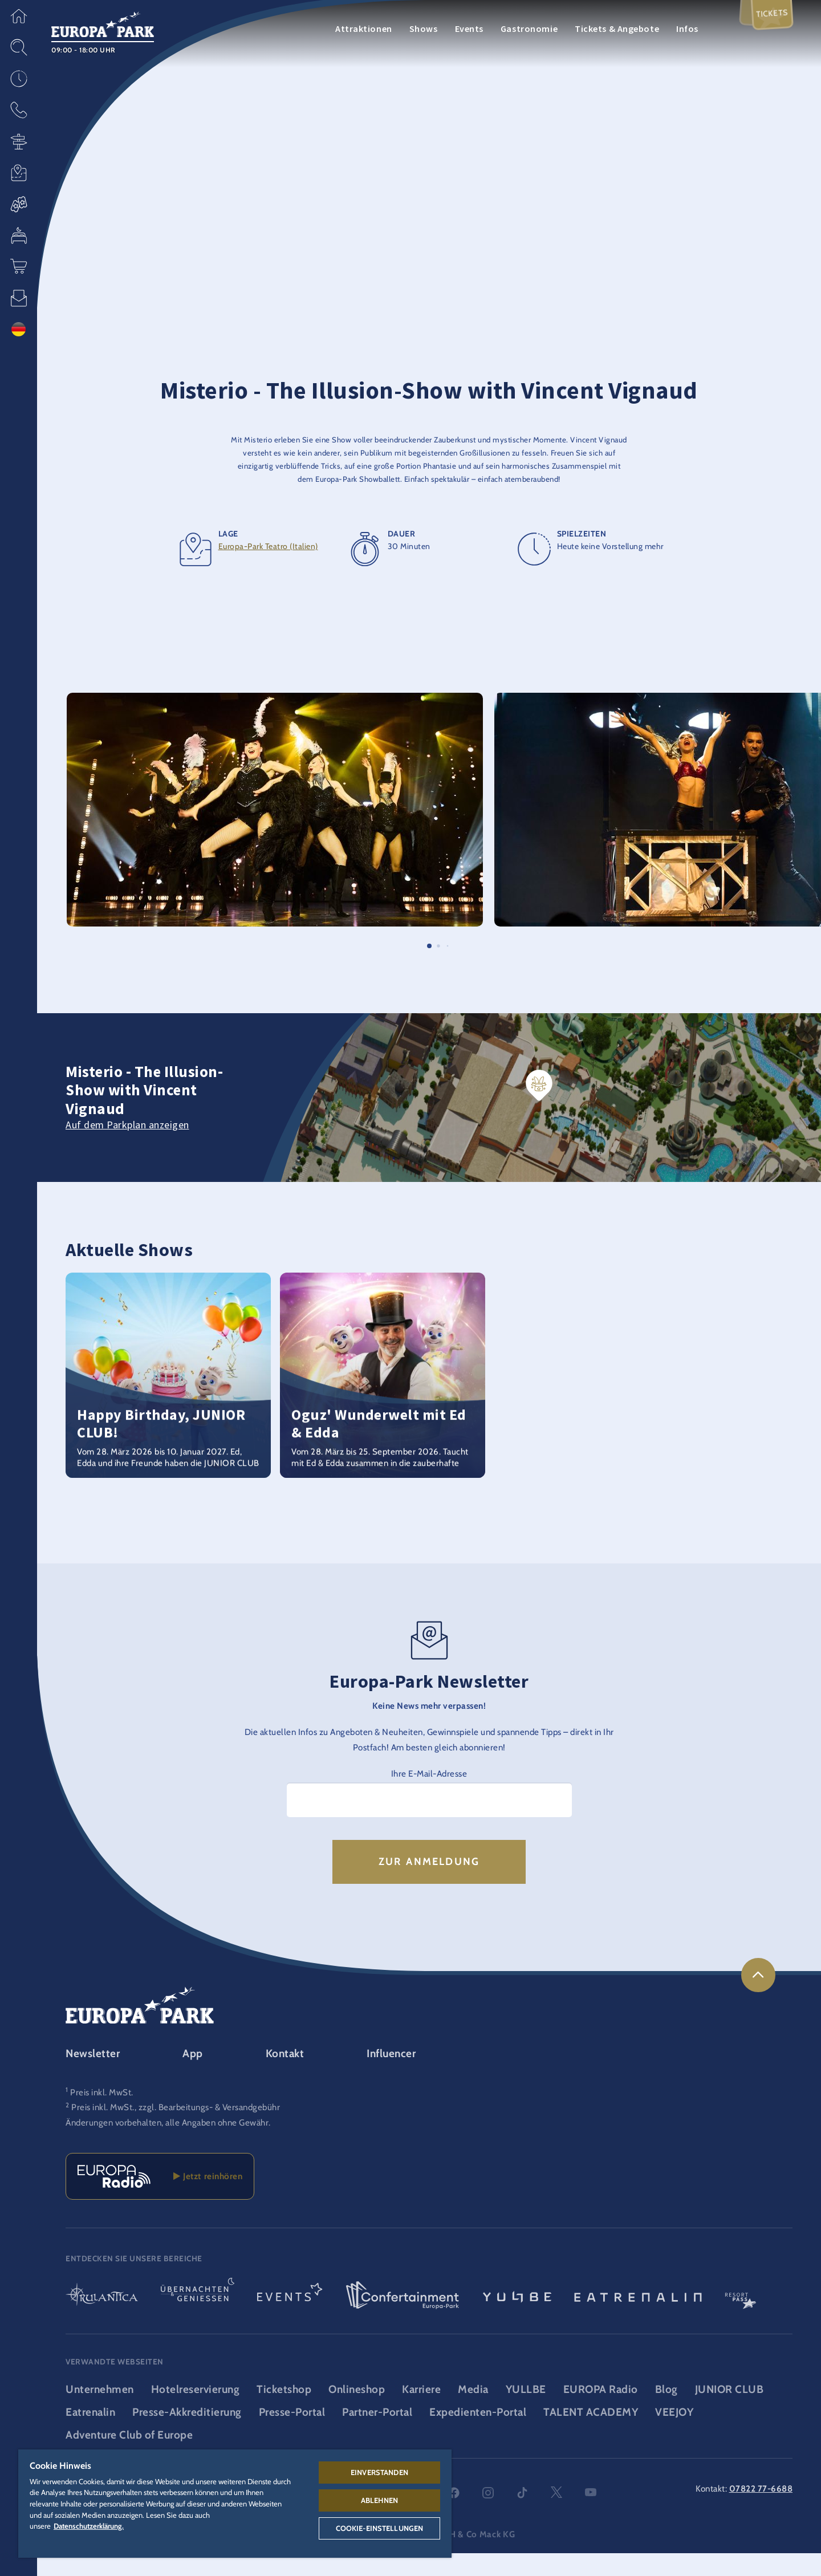  Describe the element at coordinates (421, 2412) in the screenshot. I see `Karriere` at that location.